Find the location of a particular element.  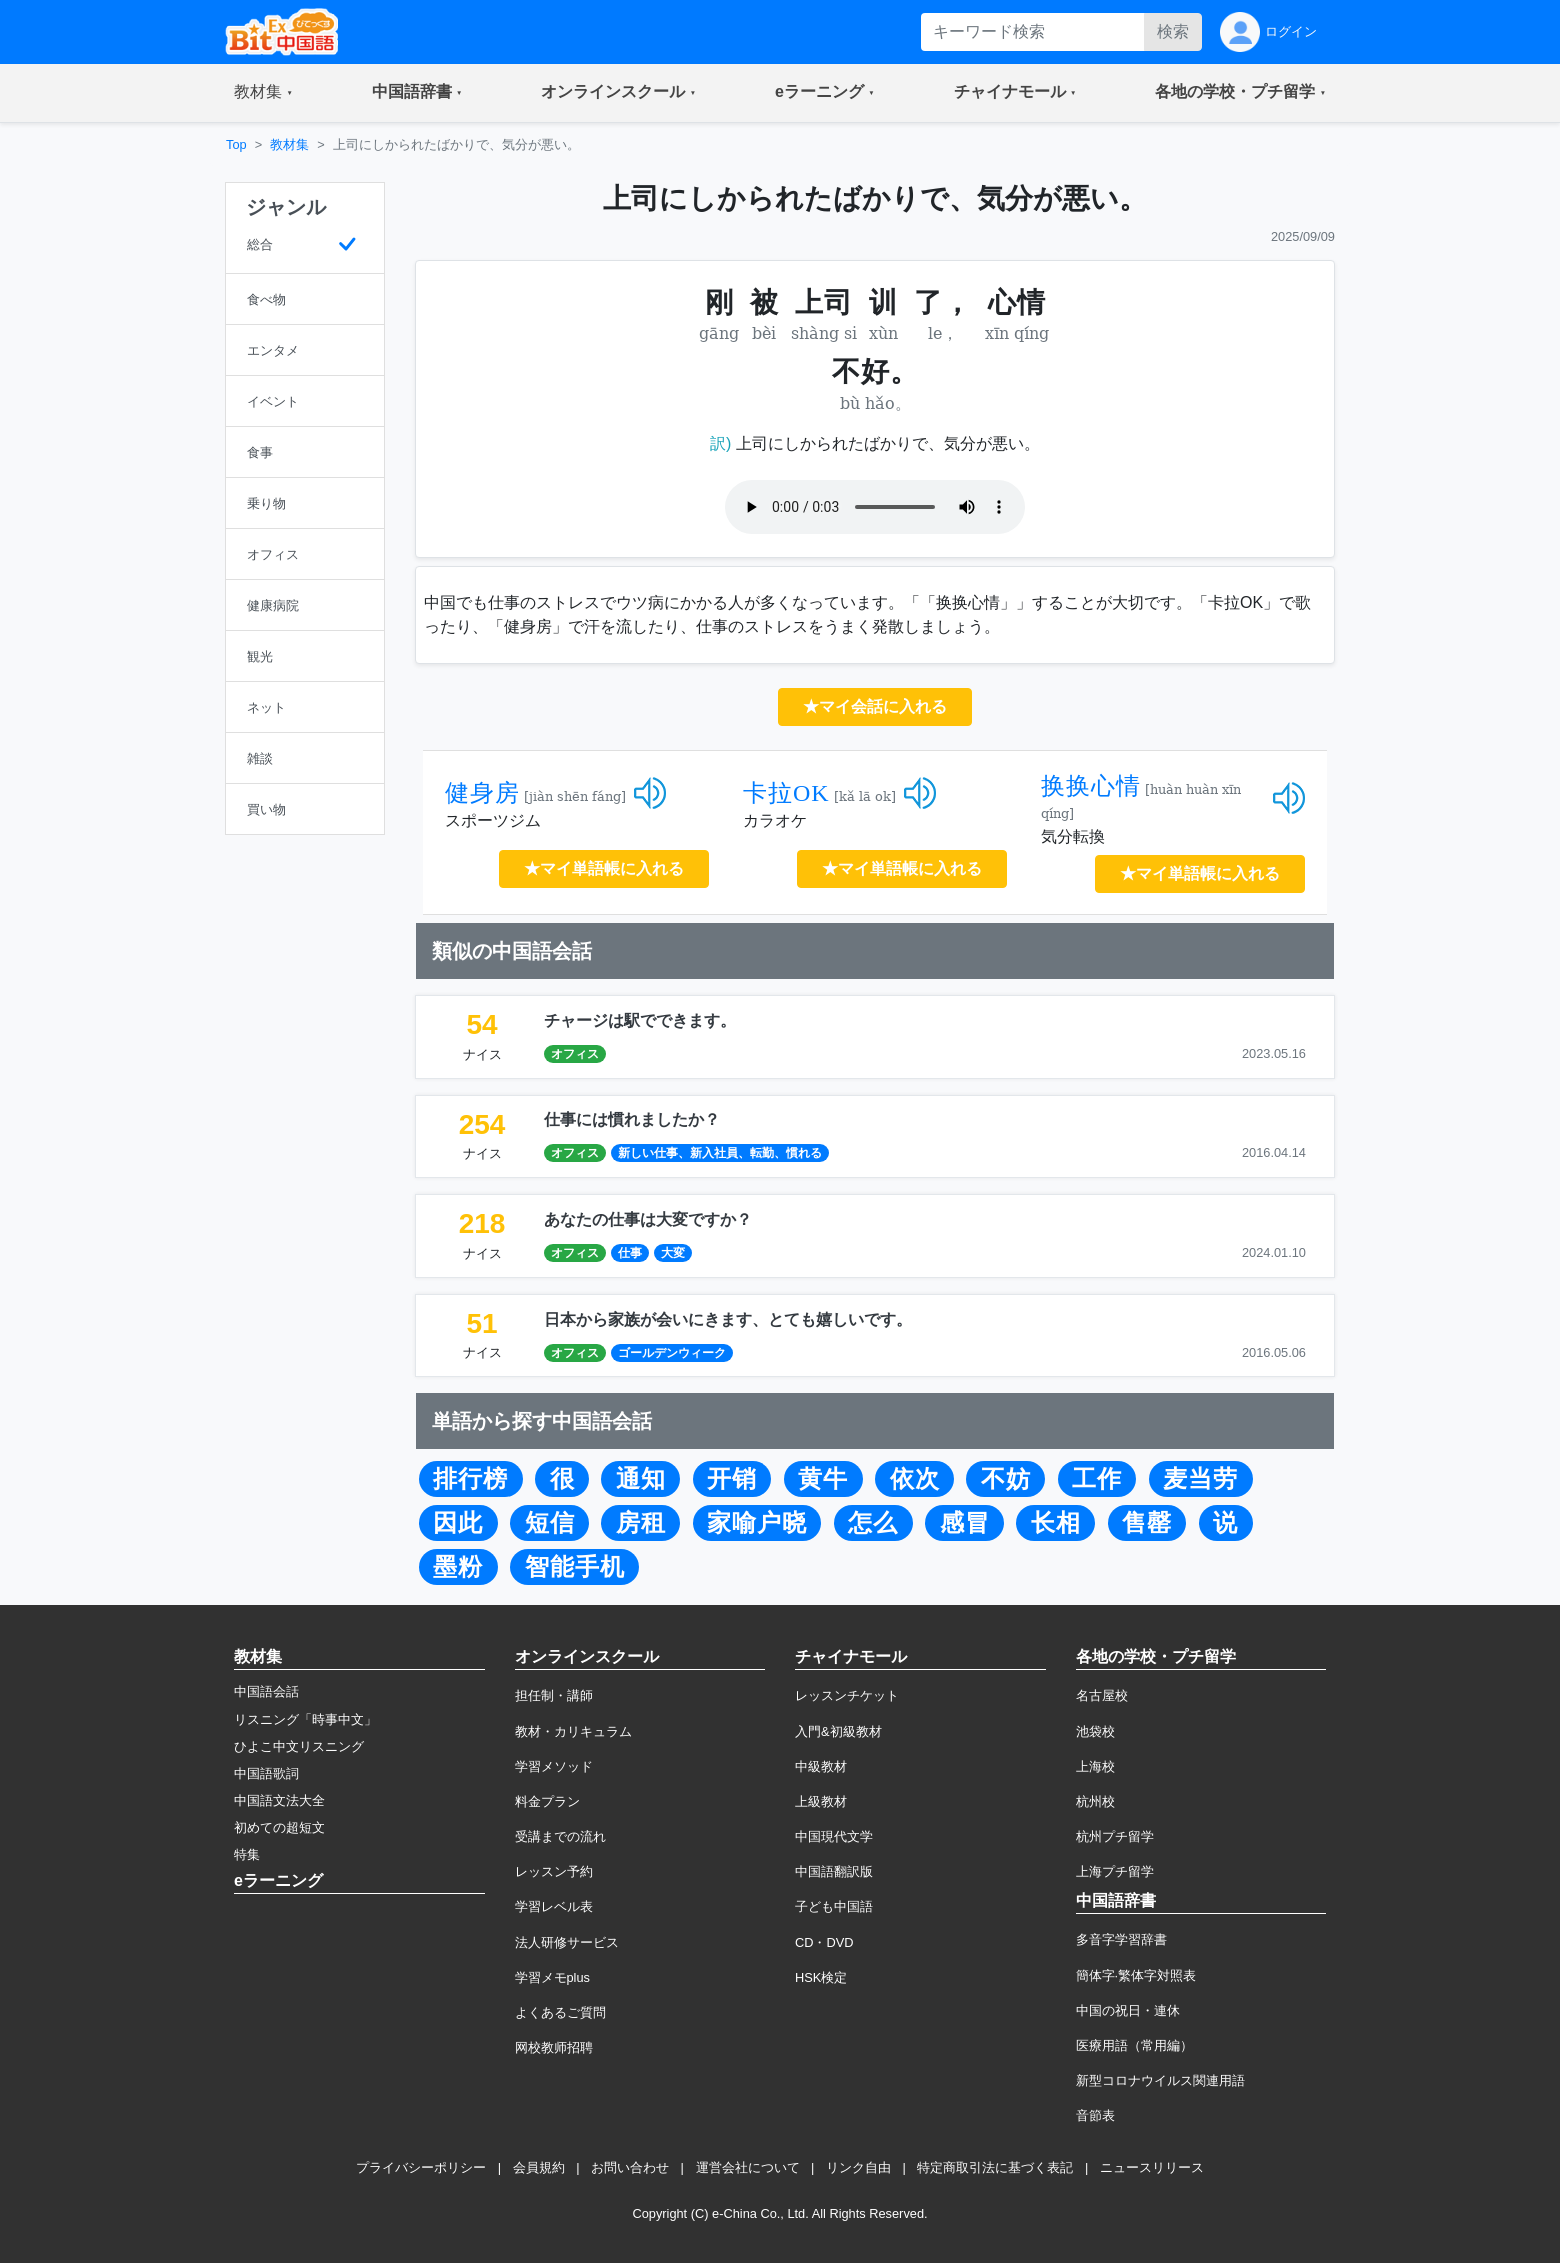

房租 is located at coordinates (641, 1523).